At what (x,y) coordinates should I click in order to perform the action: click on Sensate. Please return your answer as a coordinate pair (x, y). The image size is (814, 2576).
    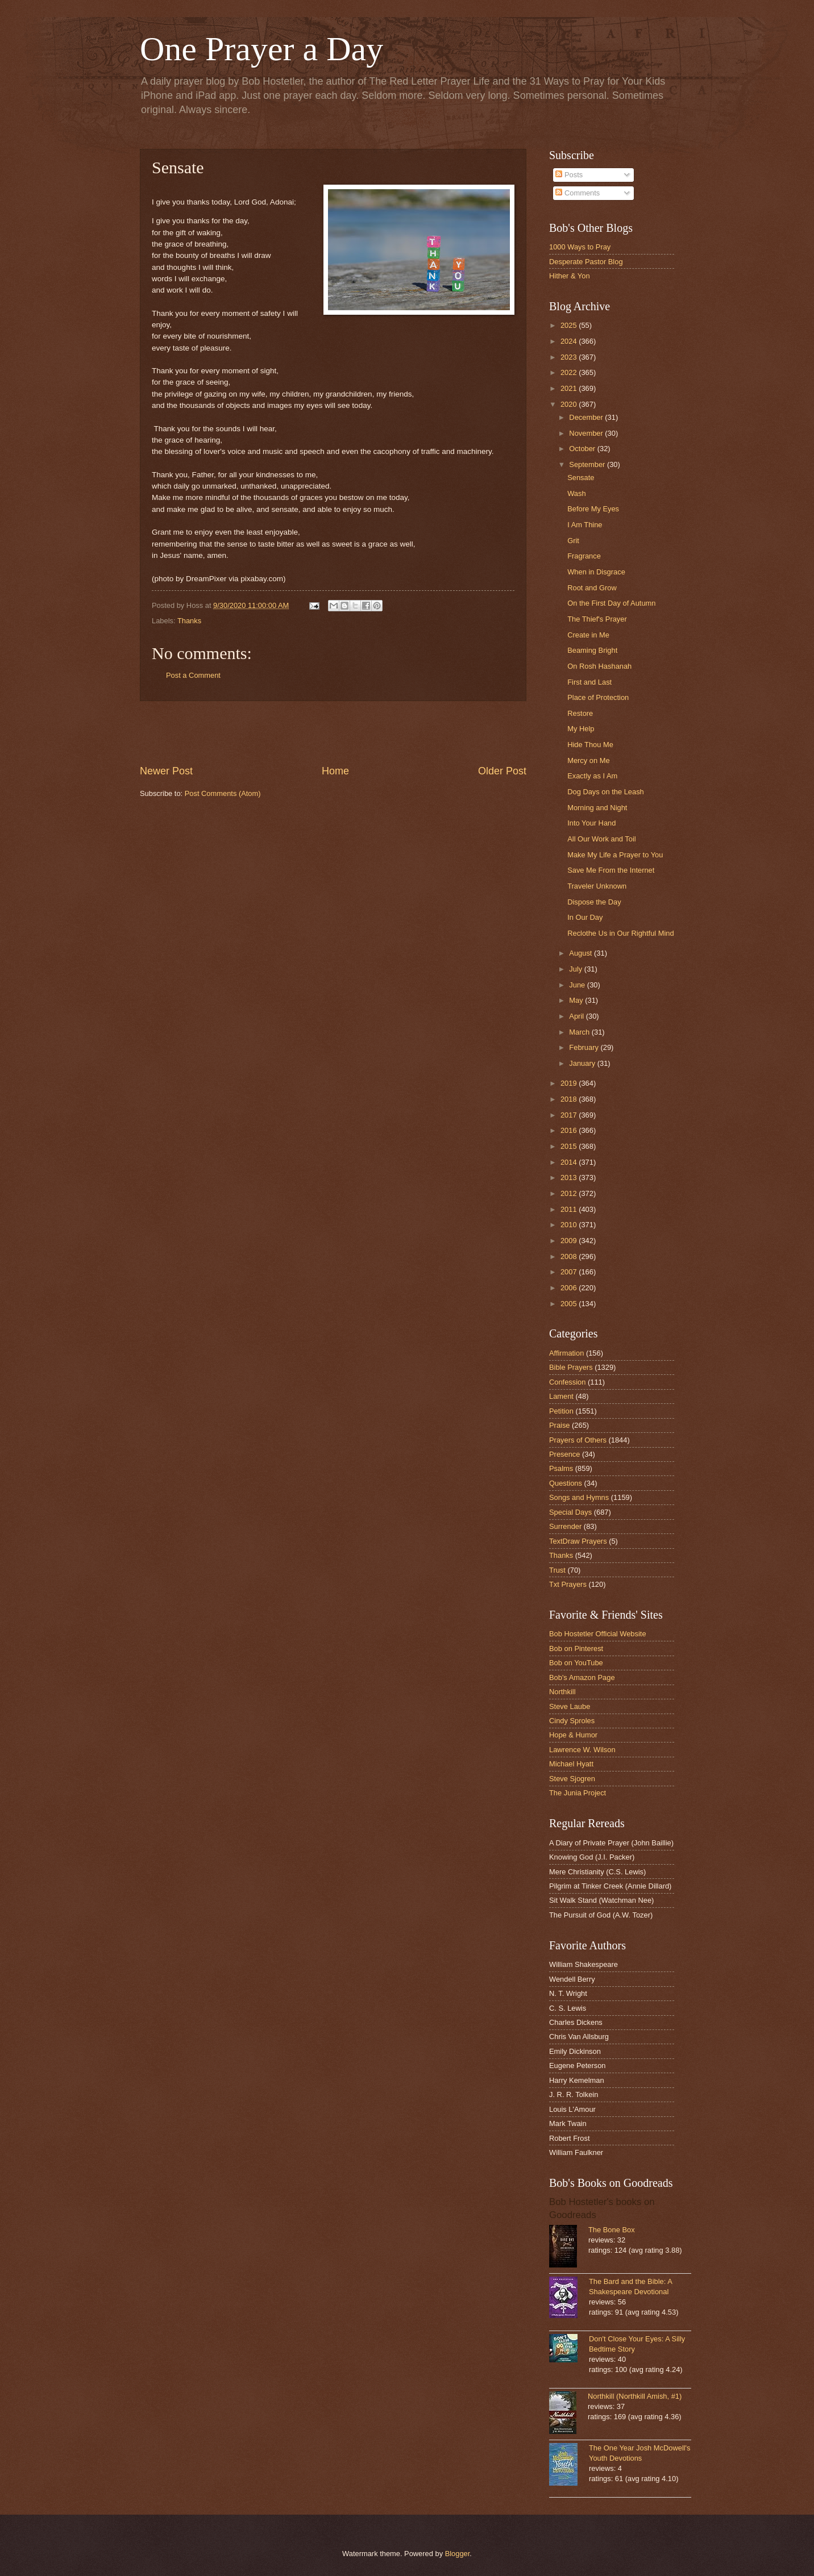
    Looking at the image, I should click on (580, 477).